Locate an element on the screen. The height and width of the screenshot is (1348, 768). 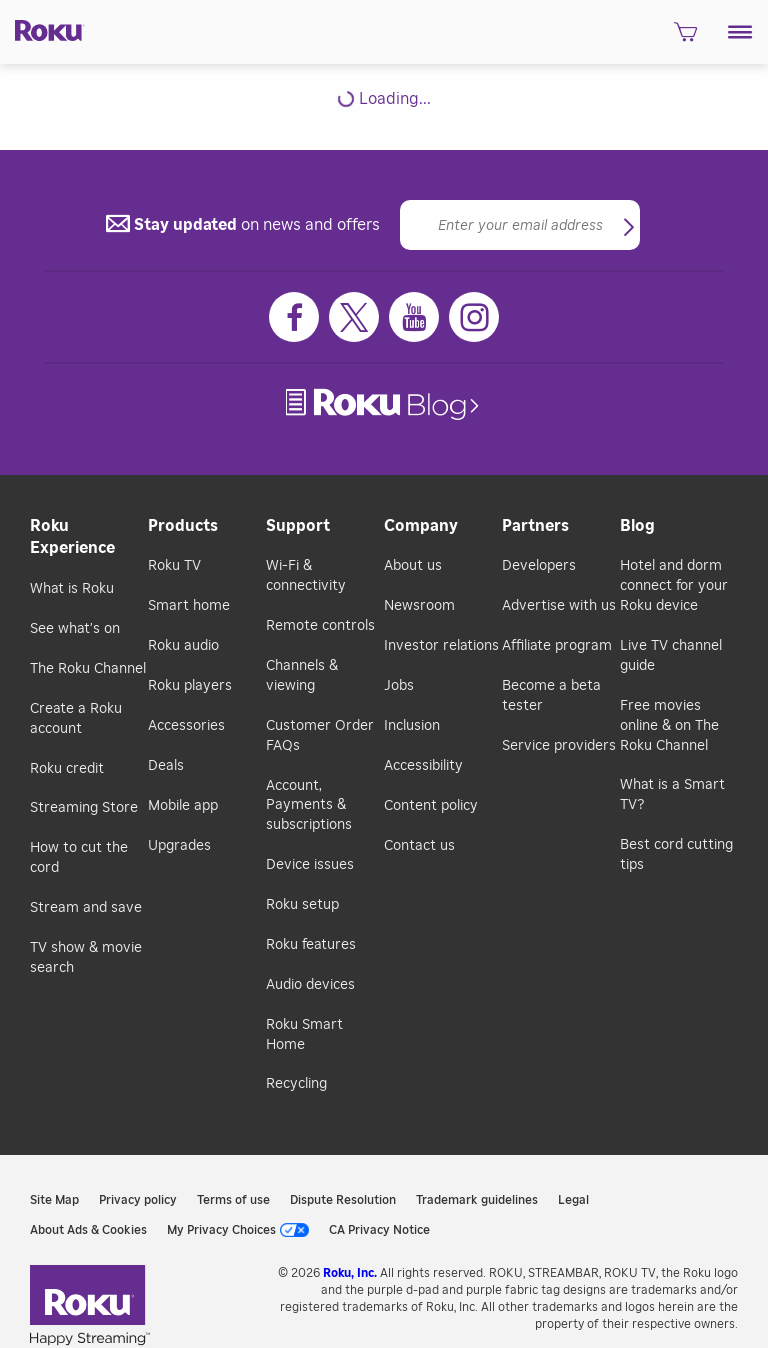
[link] is located at coordinates (384, 404).